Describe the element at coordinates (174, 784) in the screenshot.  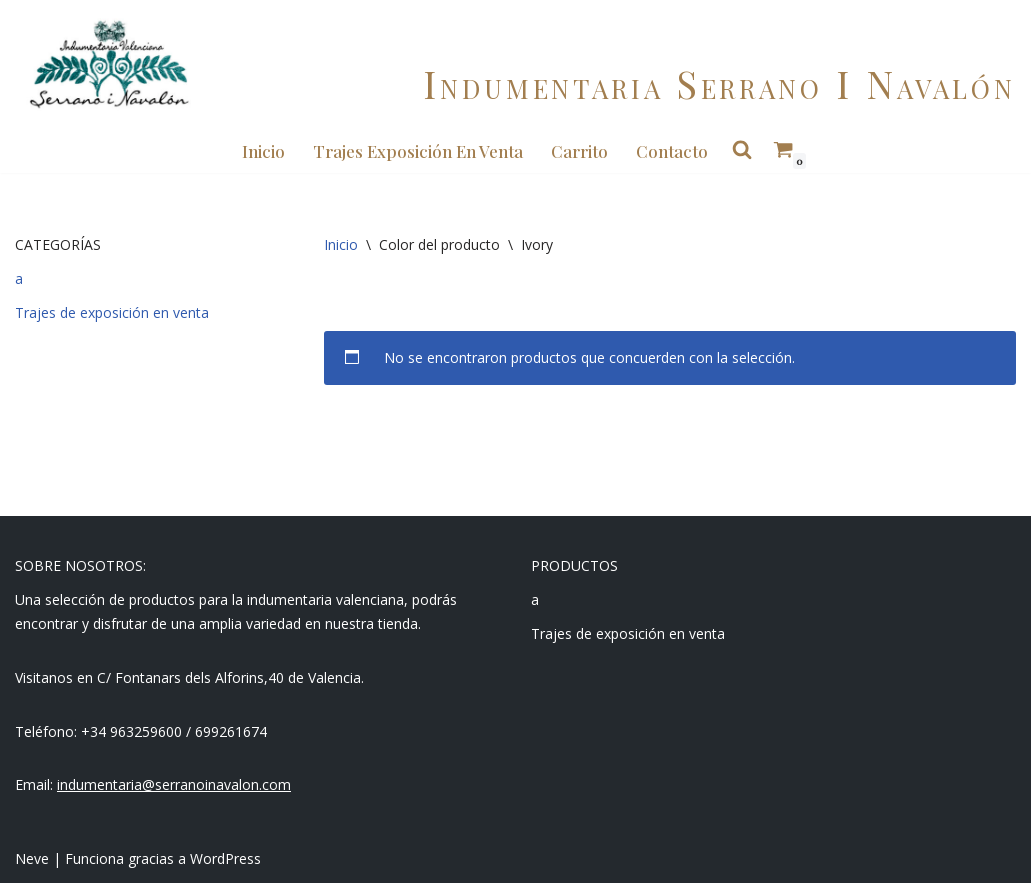
I see `indumentaria@serranoinavalon.com` at that location.